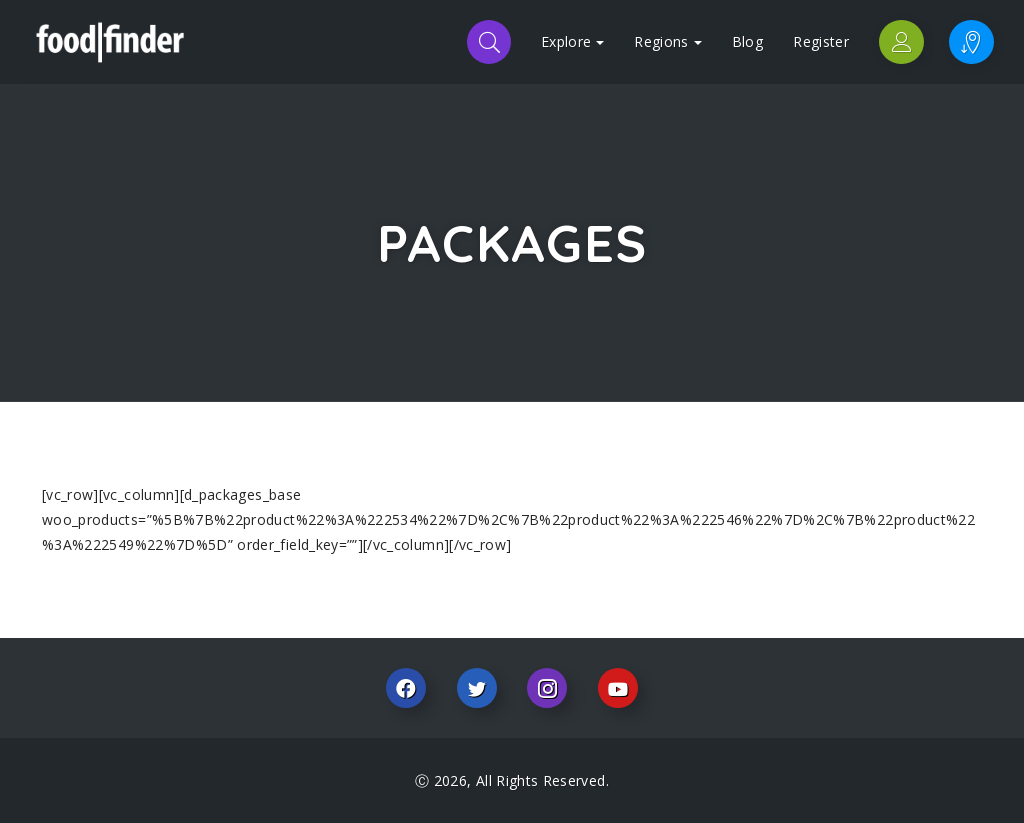  I want to click on Twitter, so click(477, 688).